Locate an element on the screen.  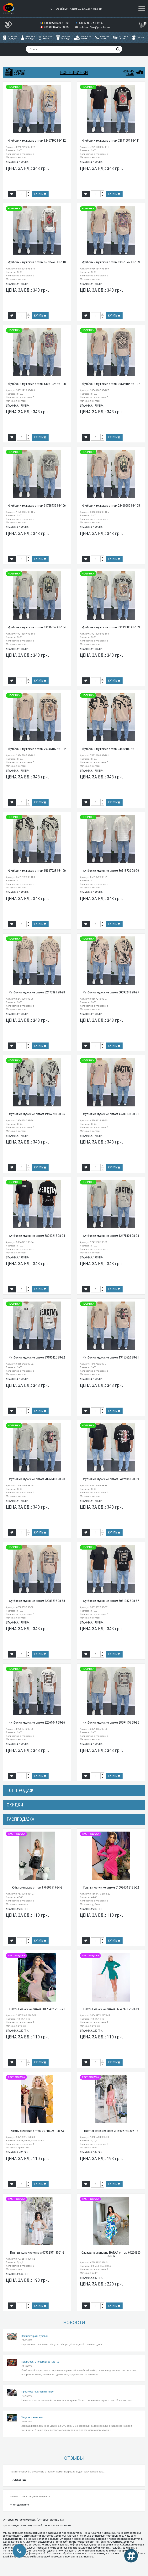
Новости is located at coordinates (74, 2322).